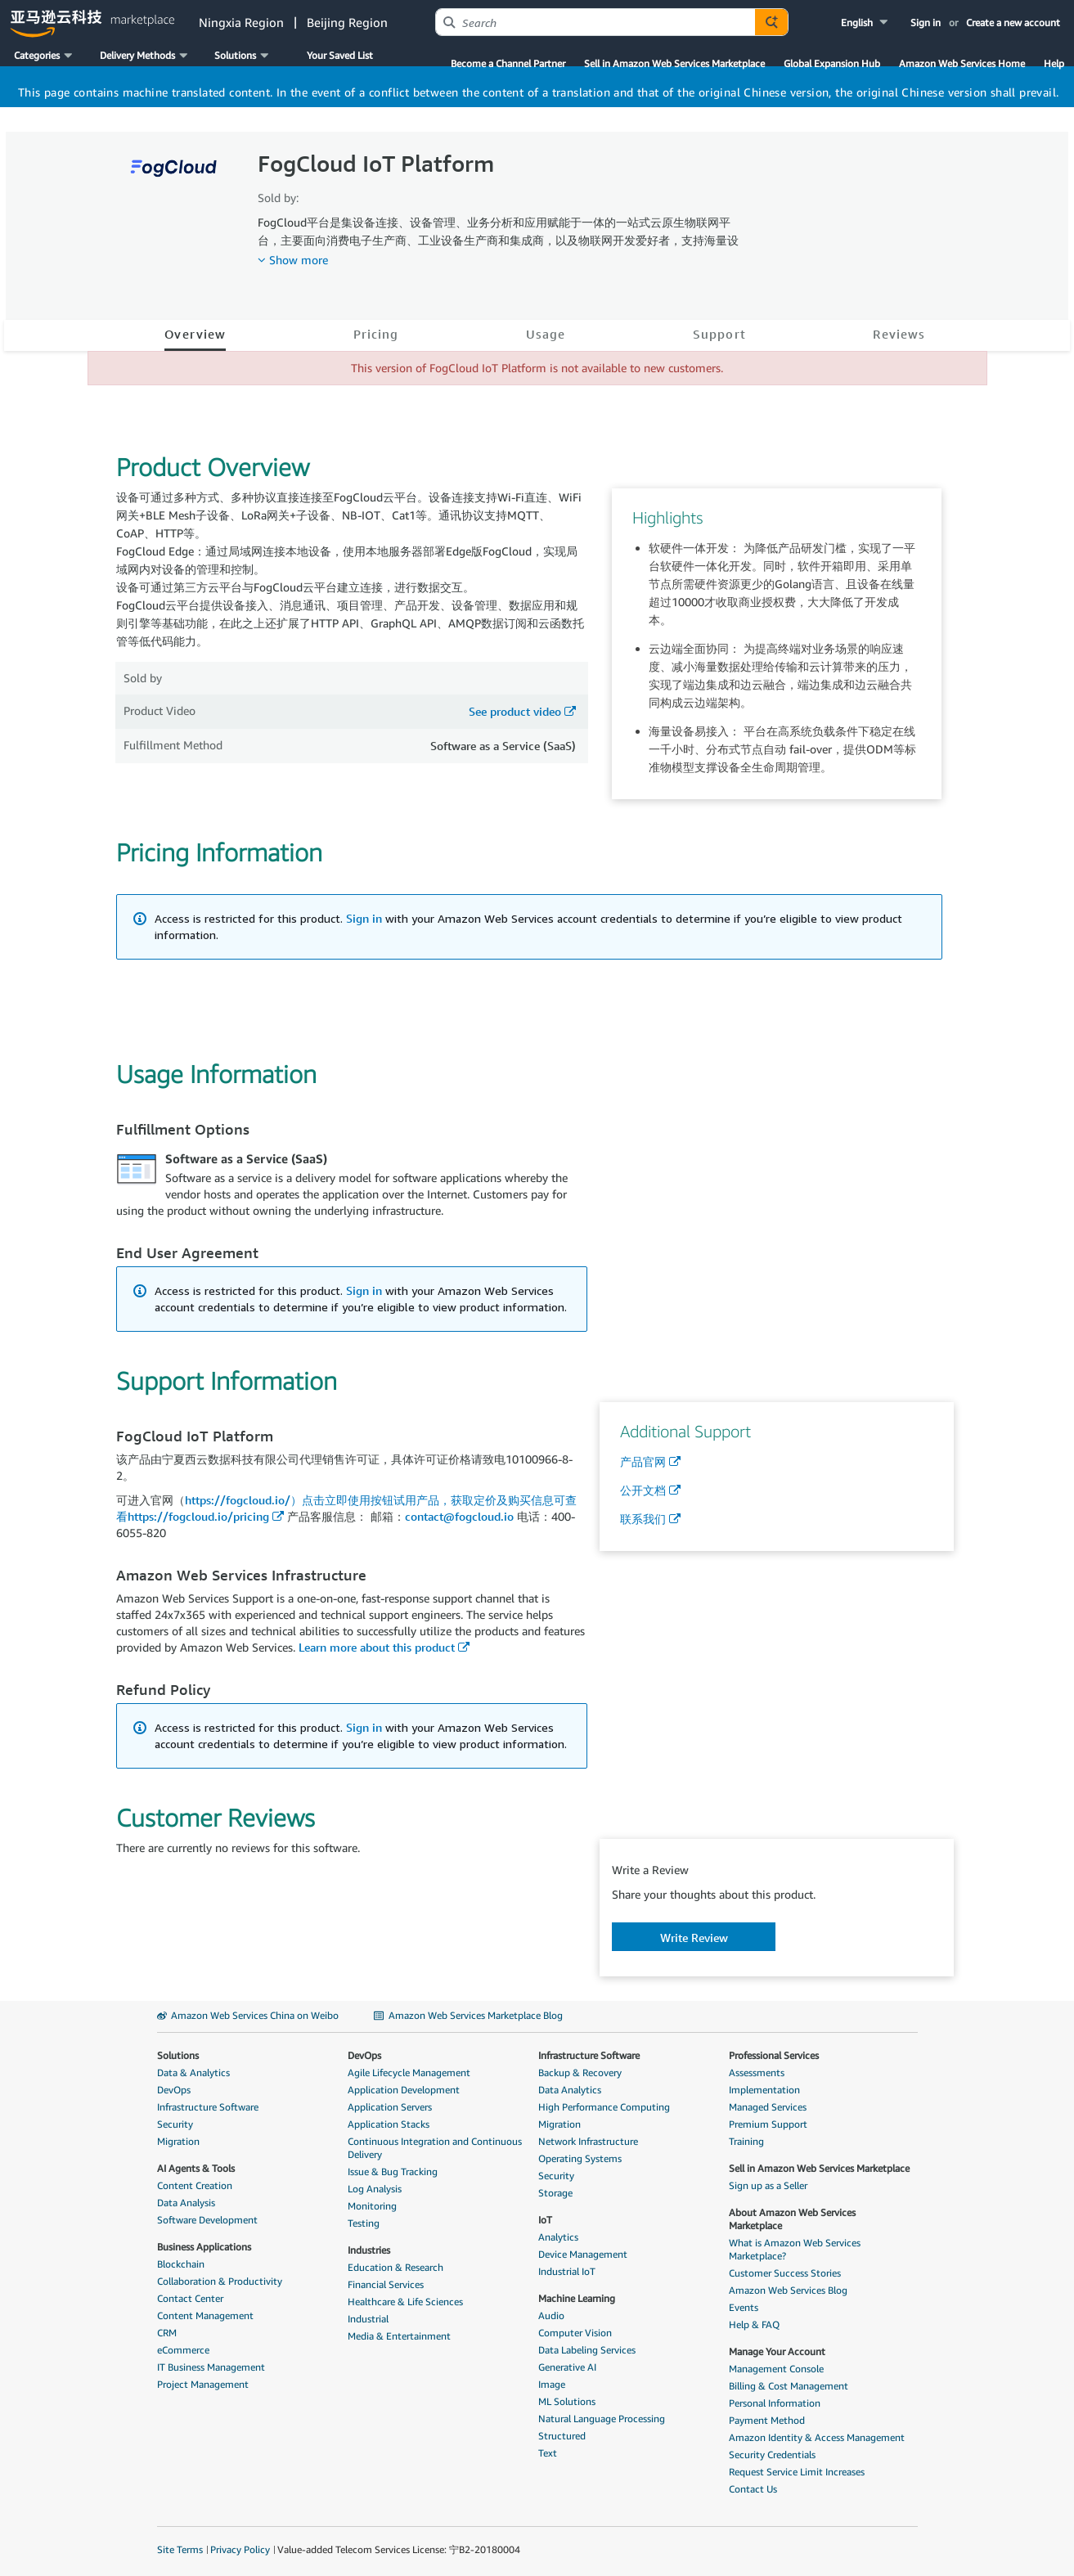  Describe the element at coordinates (404, 2090) in the screenshot. I see `Application Development` at that location.